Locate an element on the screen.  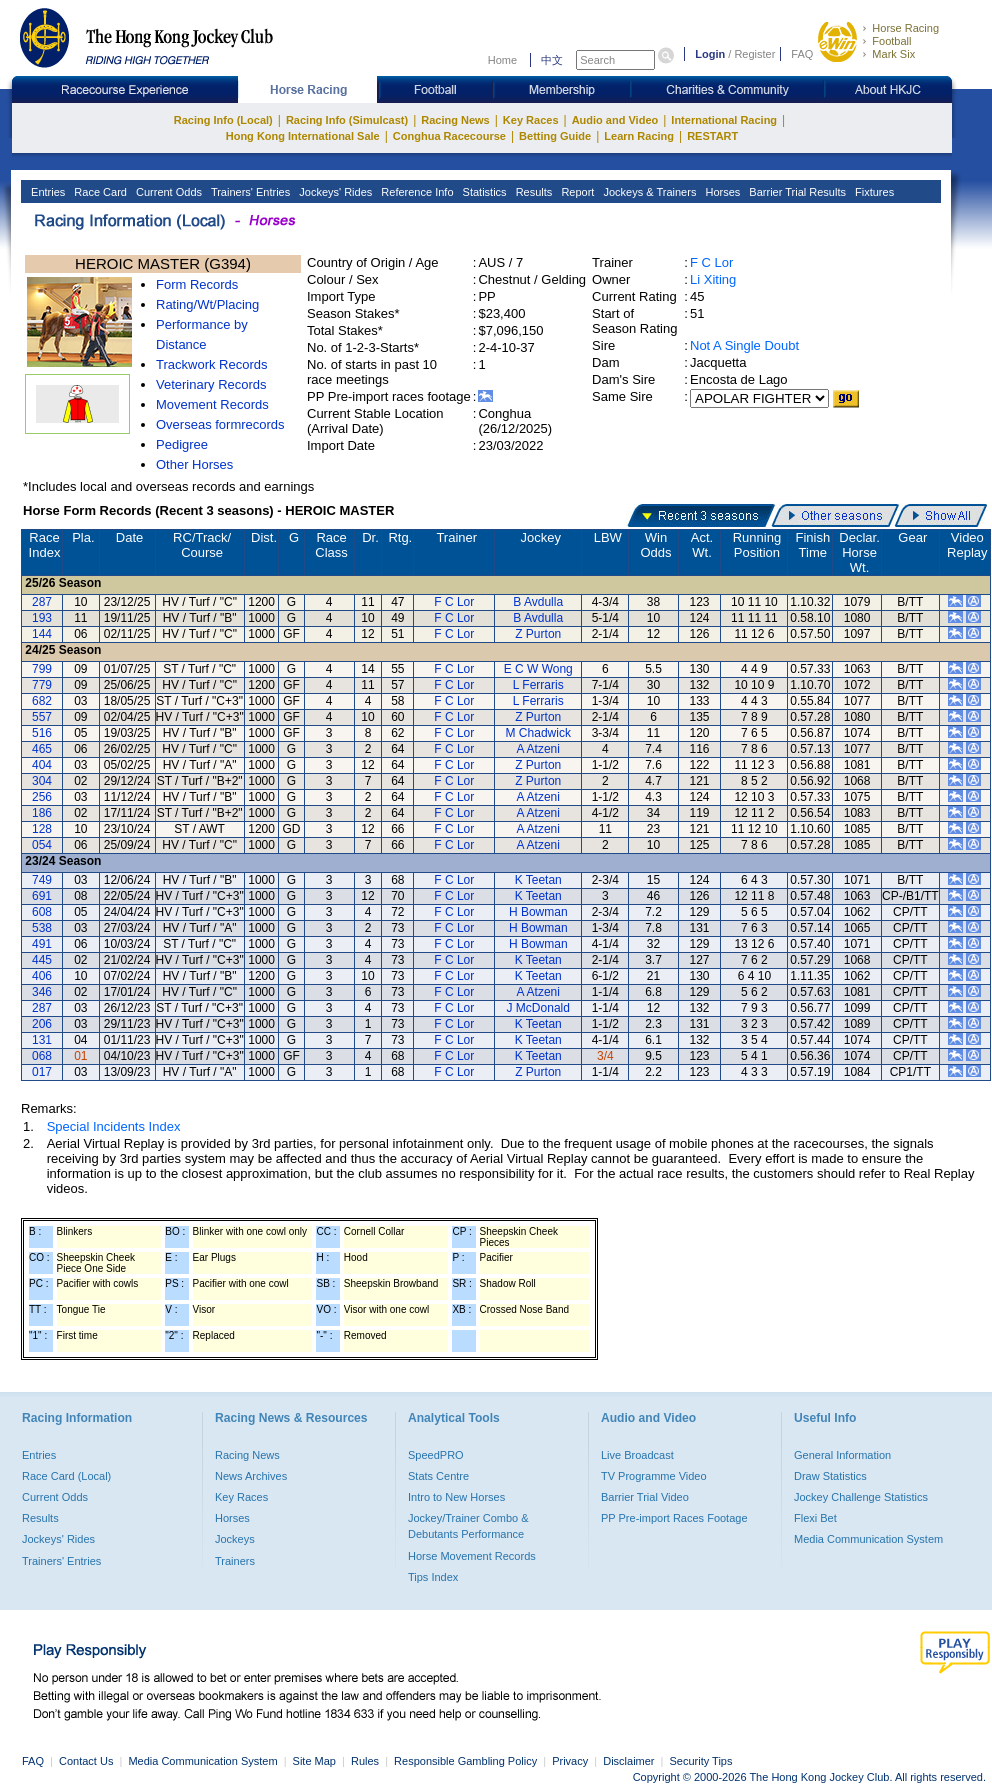
404 is located at coordinates (42, 765).